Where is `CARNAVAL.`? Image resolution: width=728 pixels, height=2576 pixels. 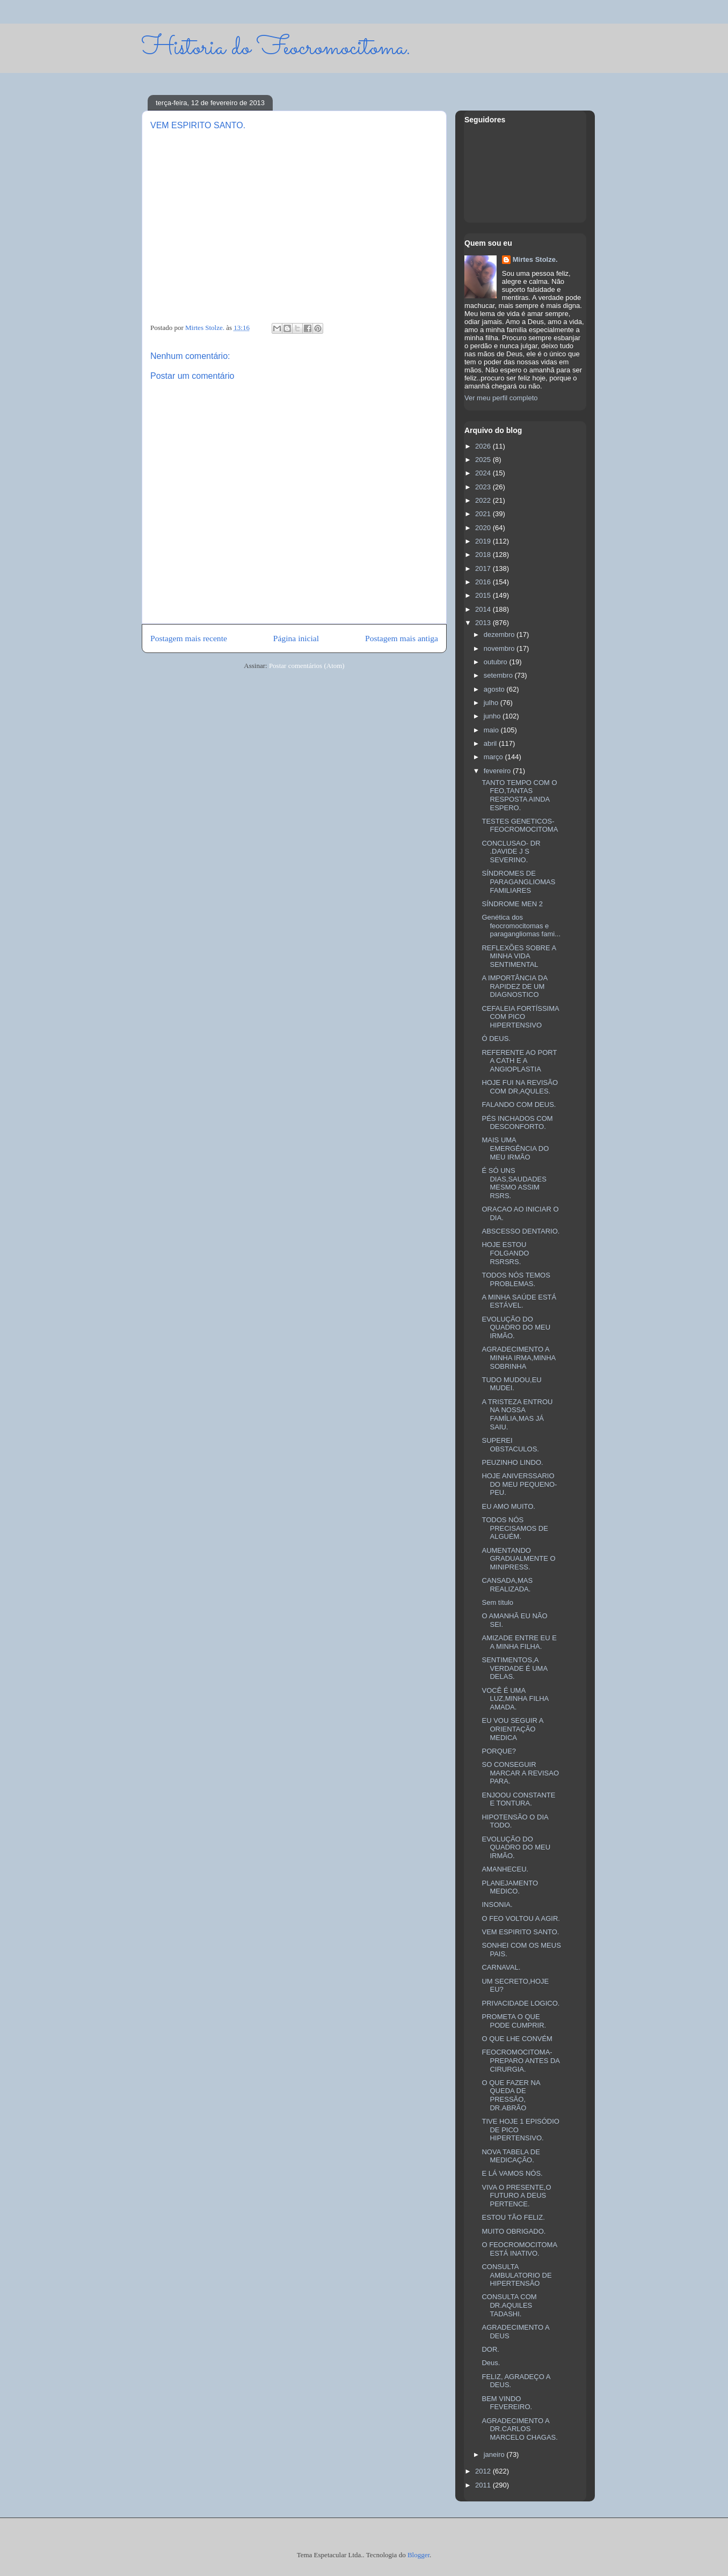
CARNAVAL. is located at coordinates (501, 1967).